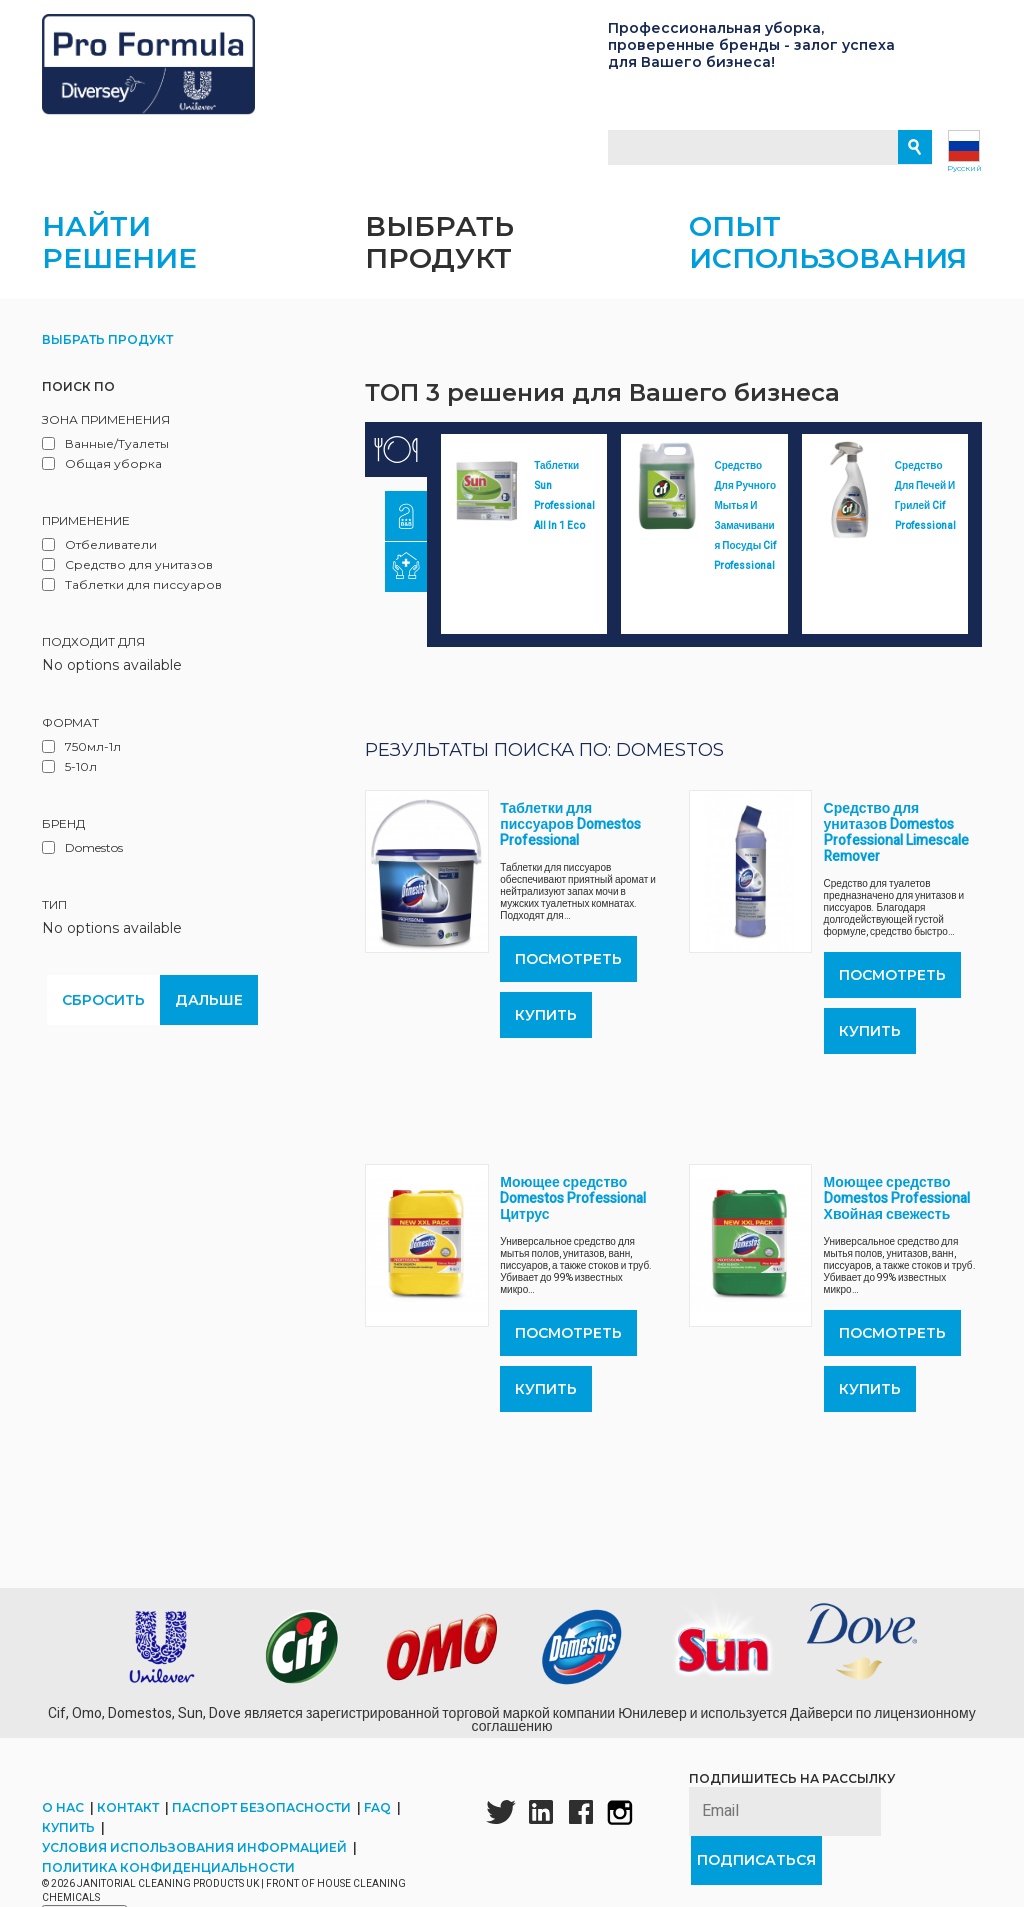 The height and width of the screenshot is (1907, 1024). I want to click on 750мл-1л, so click(93, 763).